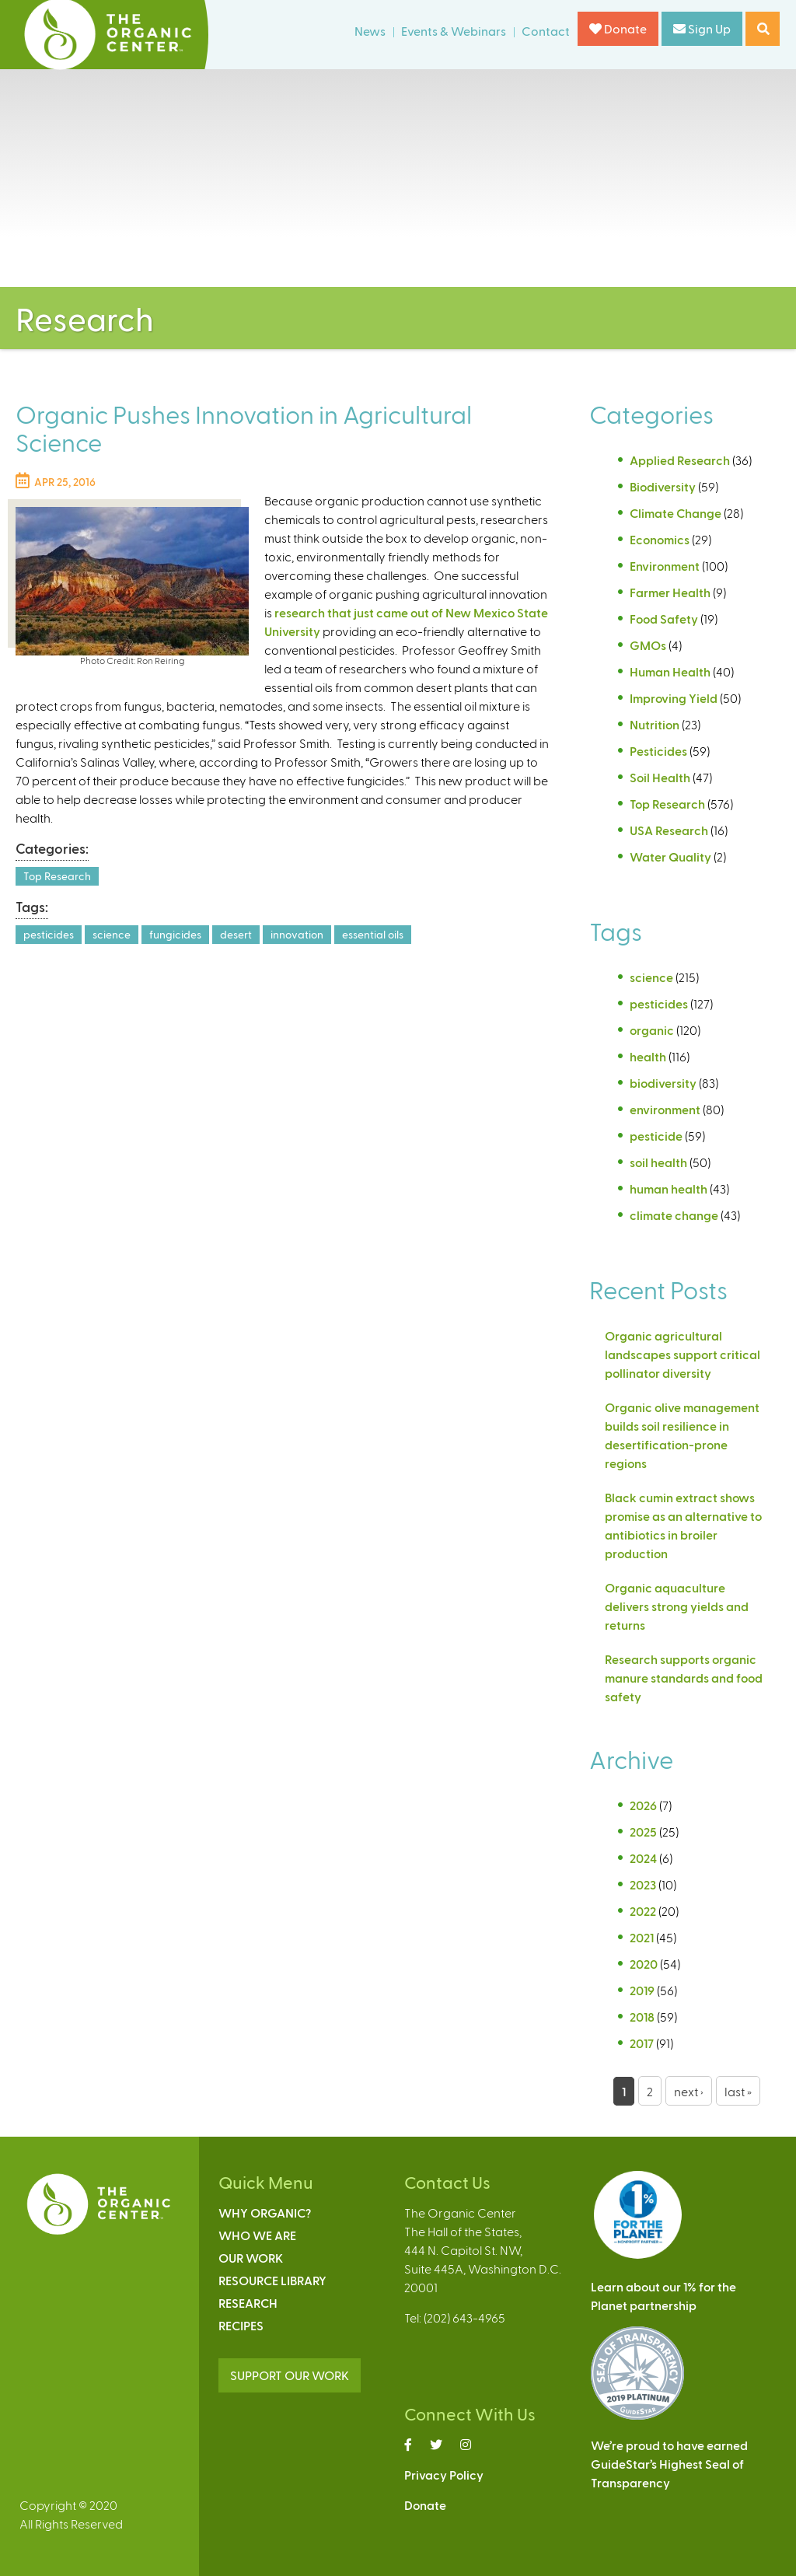 Image resolution: width=796 pixels, height=2576 pixels. What do you see at coordinates (665, 565) in the screenshot?
I see `Environment` at bounding box center [665, 565].